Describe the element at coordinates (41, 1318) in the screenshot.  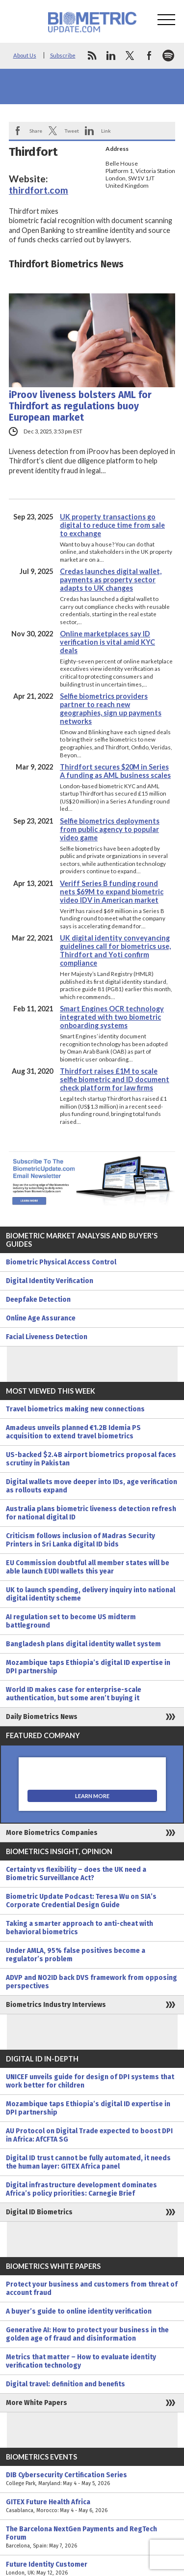
I see `Online Age Assurance` at that location.